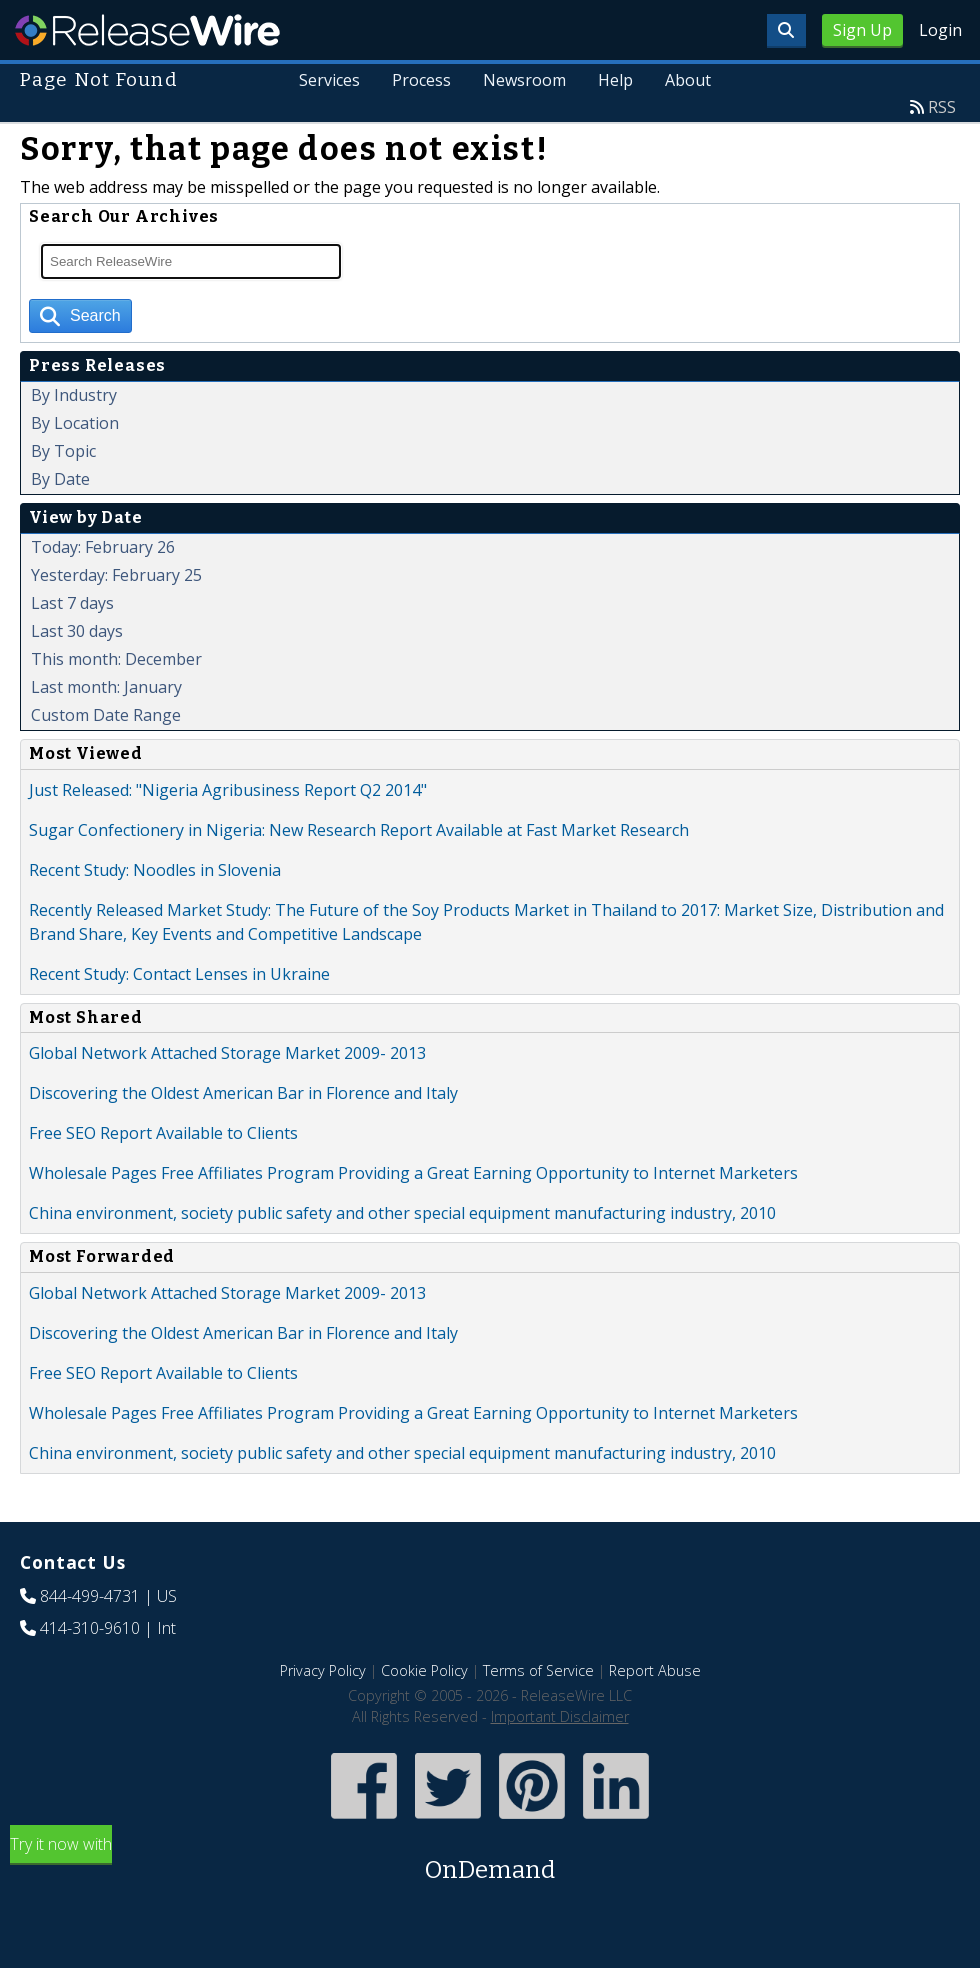 The width and height of the screenshot is (980, 1972). I want to click on 414-310-9610, so click(90, 1628).